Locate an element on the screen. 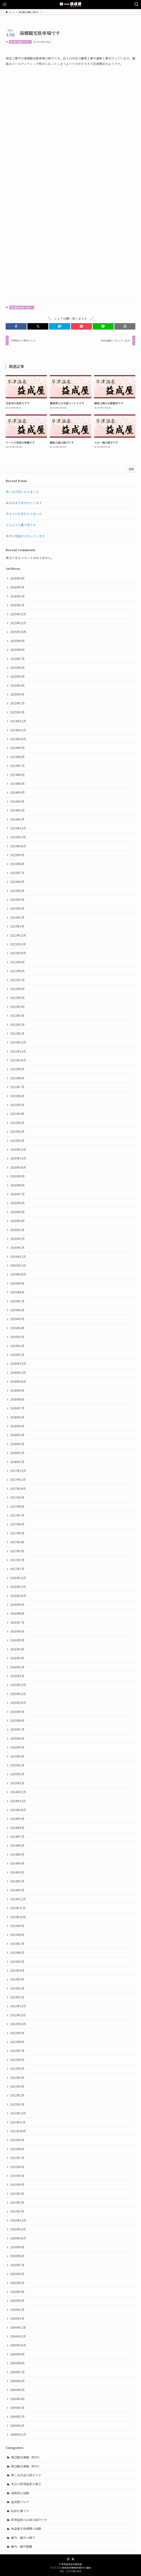 The image size is (141, 2576). 2018年12月 is located at coordinates (18, 1363).